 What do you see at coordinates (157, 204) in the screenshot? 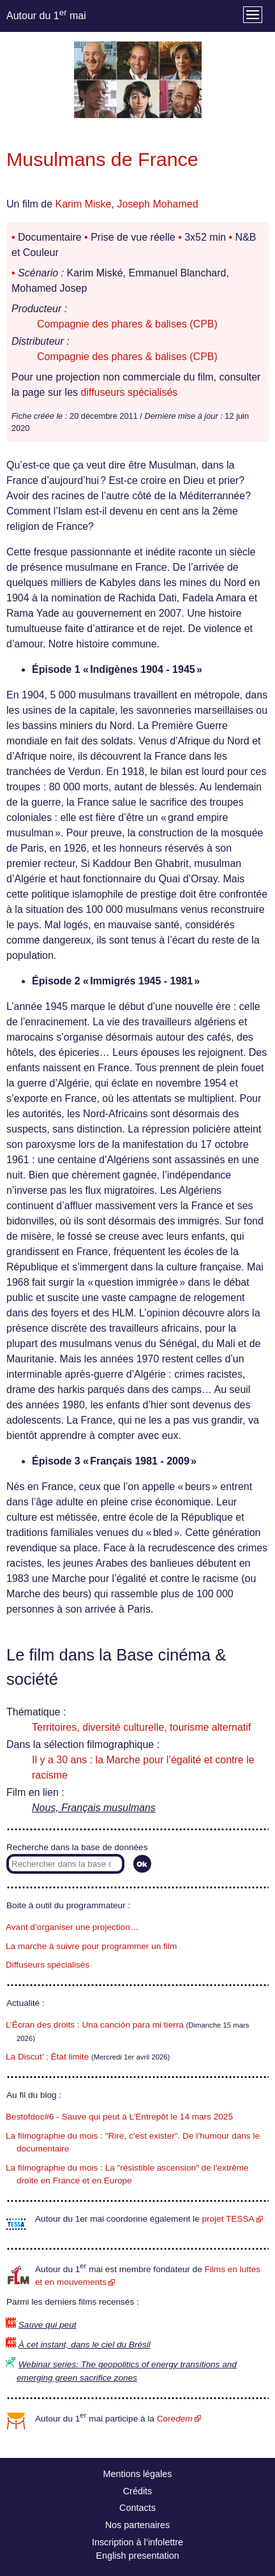
I see `Joseph Mohamed` at bounding box center [157, 204].